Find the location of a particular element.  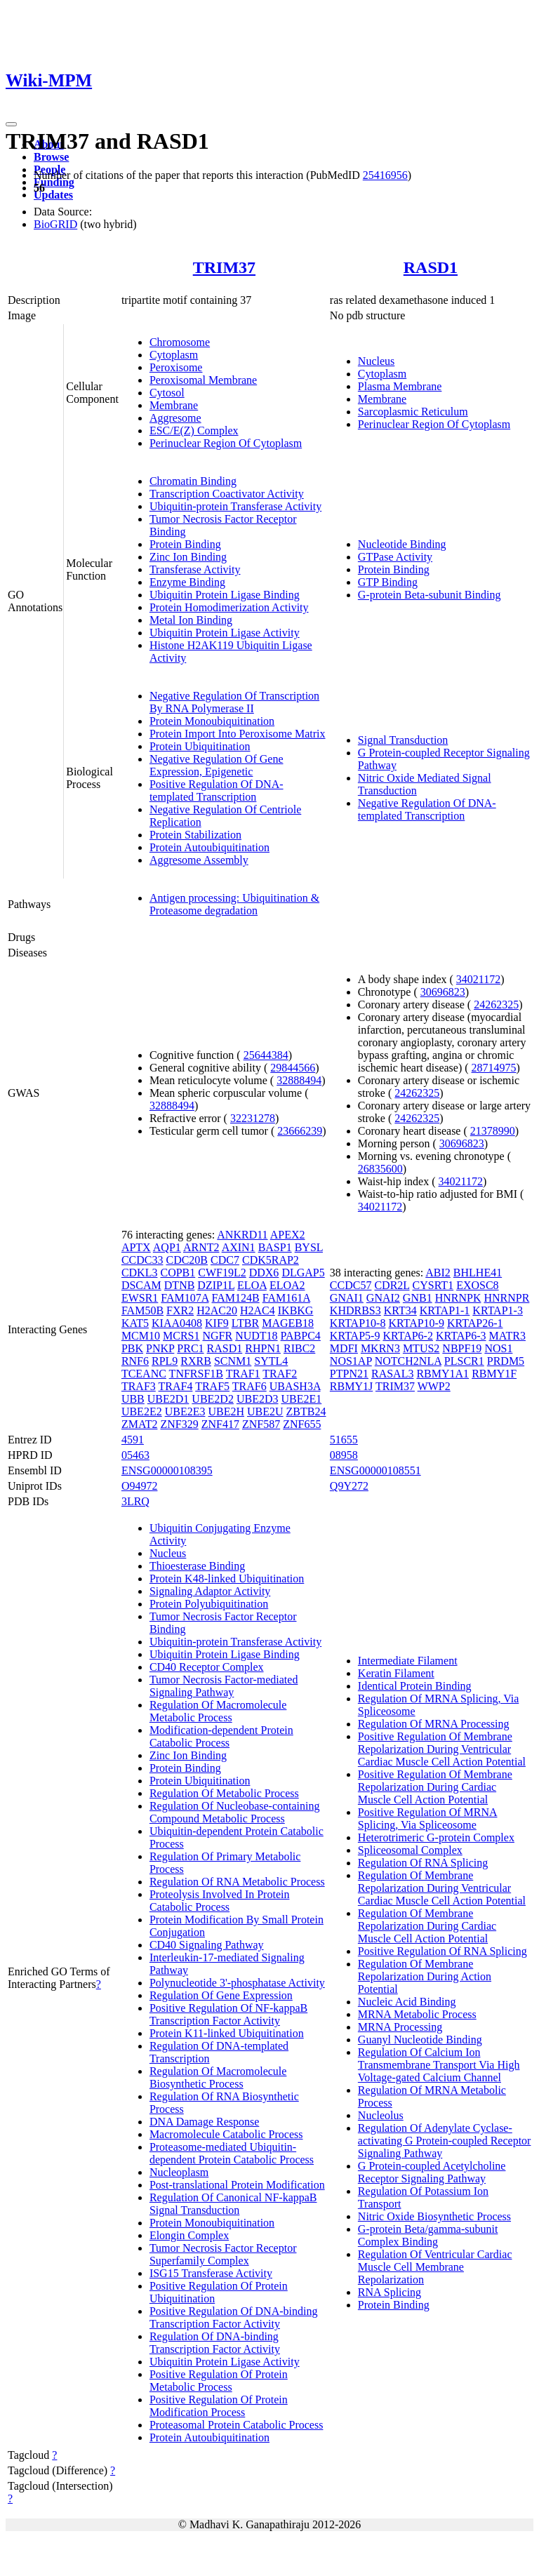

G Protein-coupled Acetylcholine Receptor Signaling Pathway is located at coordinates (432, 2172).